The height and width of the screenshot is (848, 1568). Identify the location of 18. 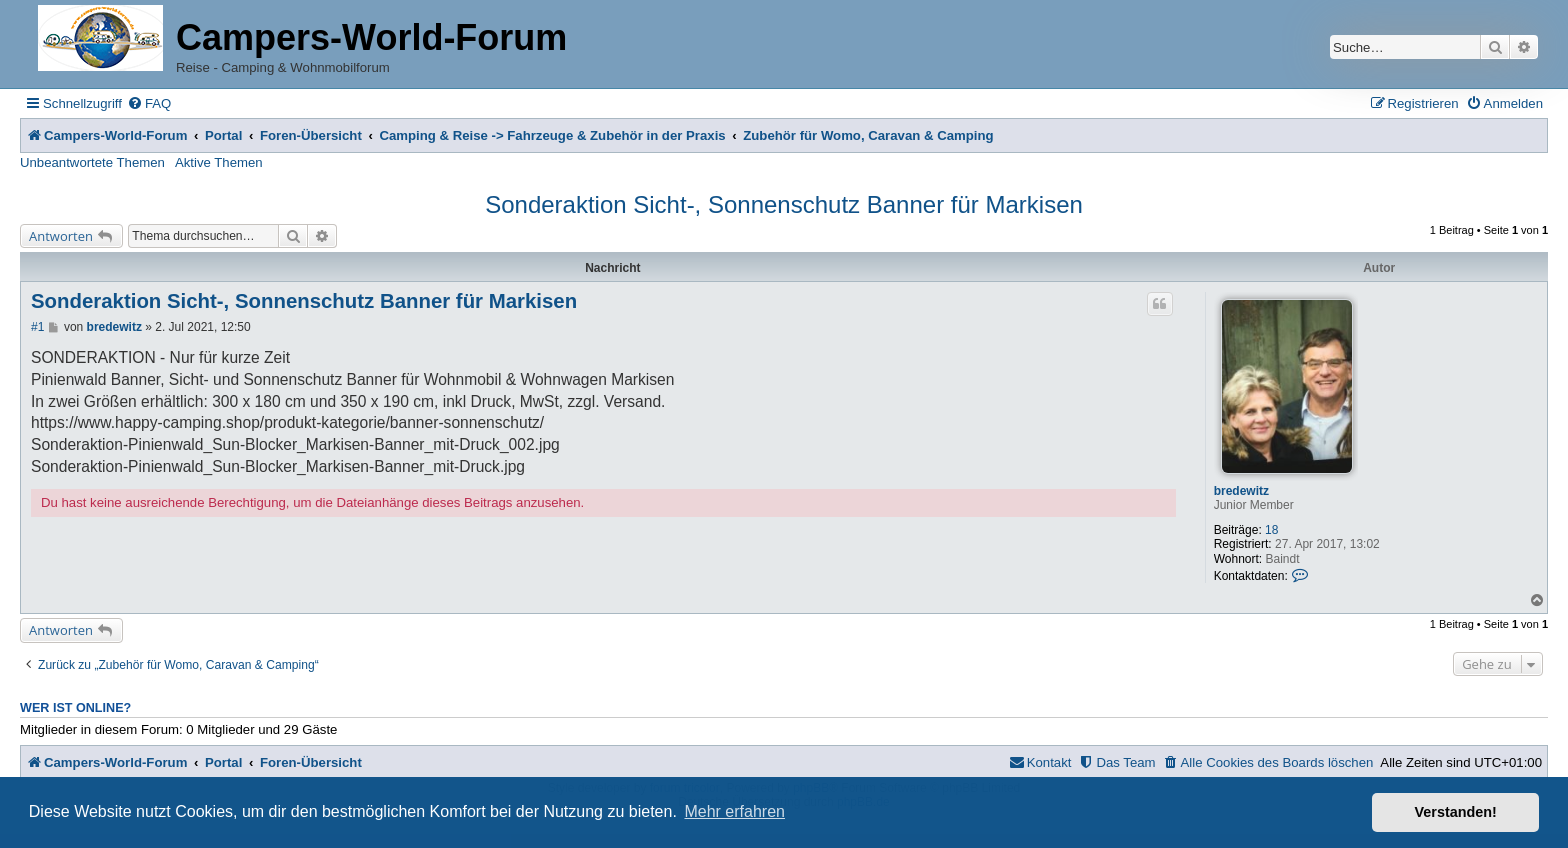
(1271, 530).